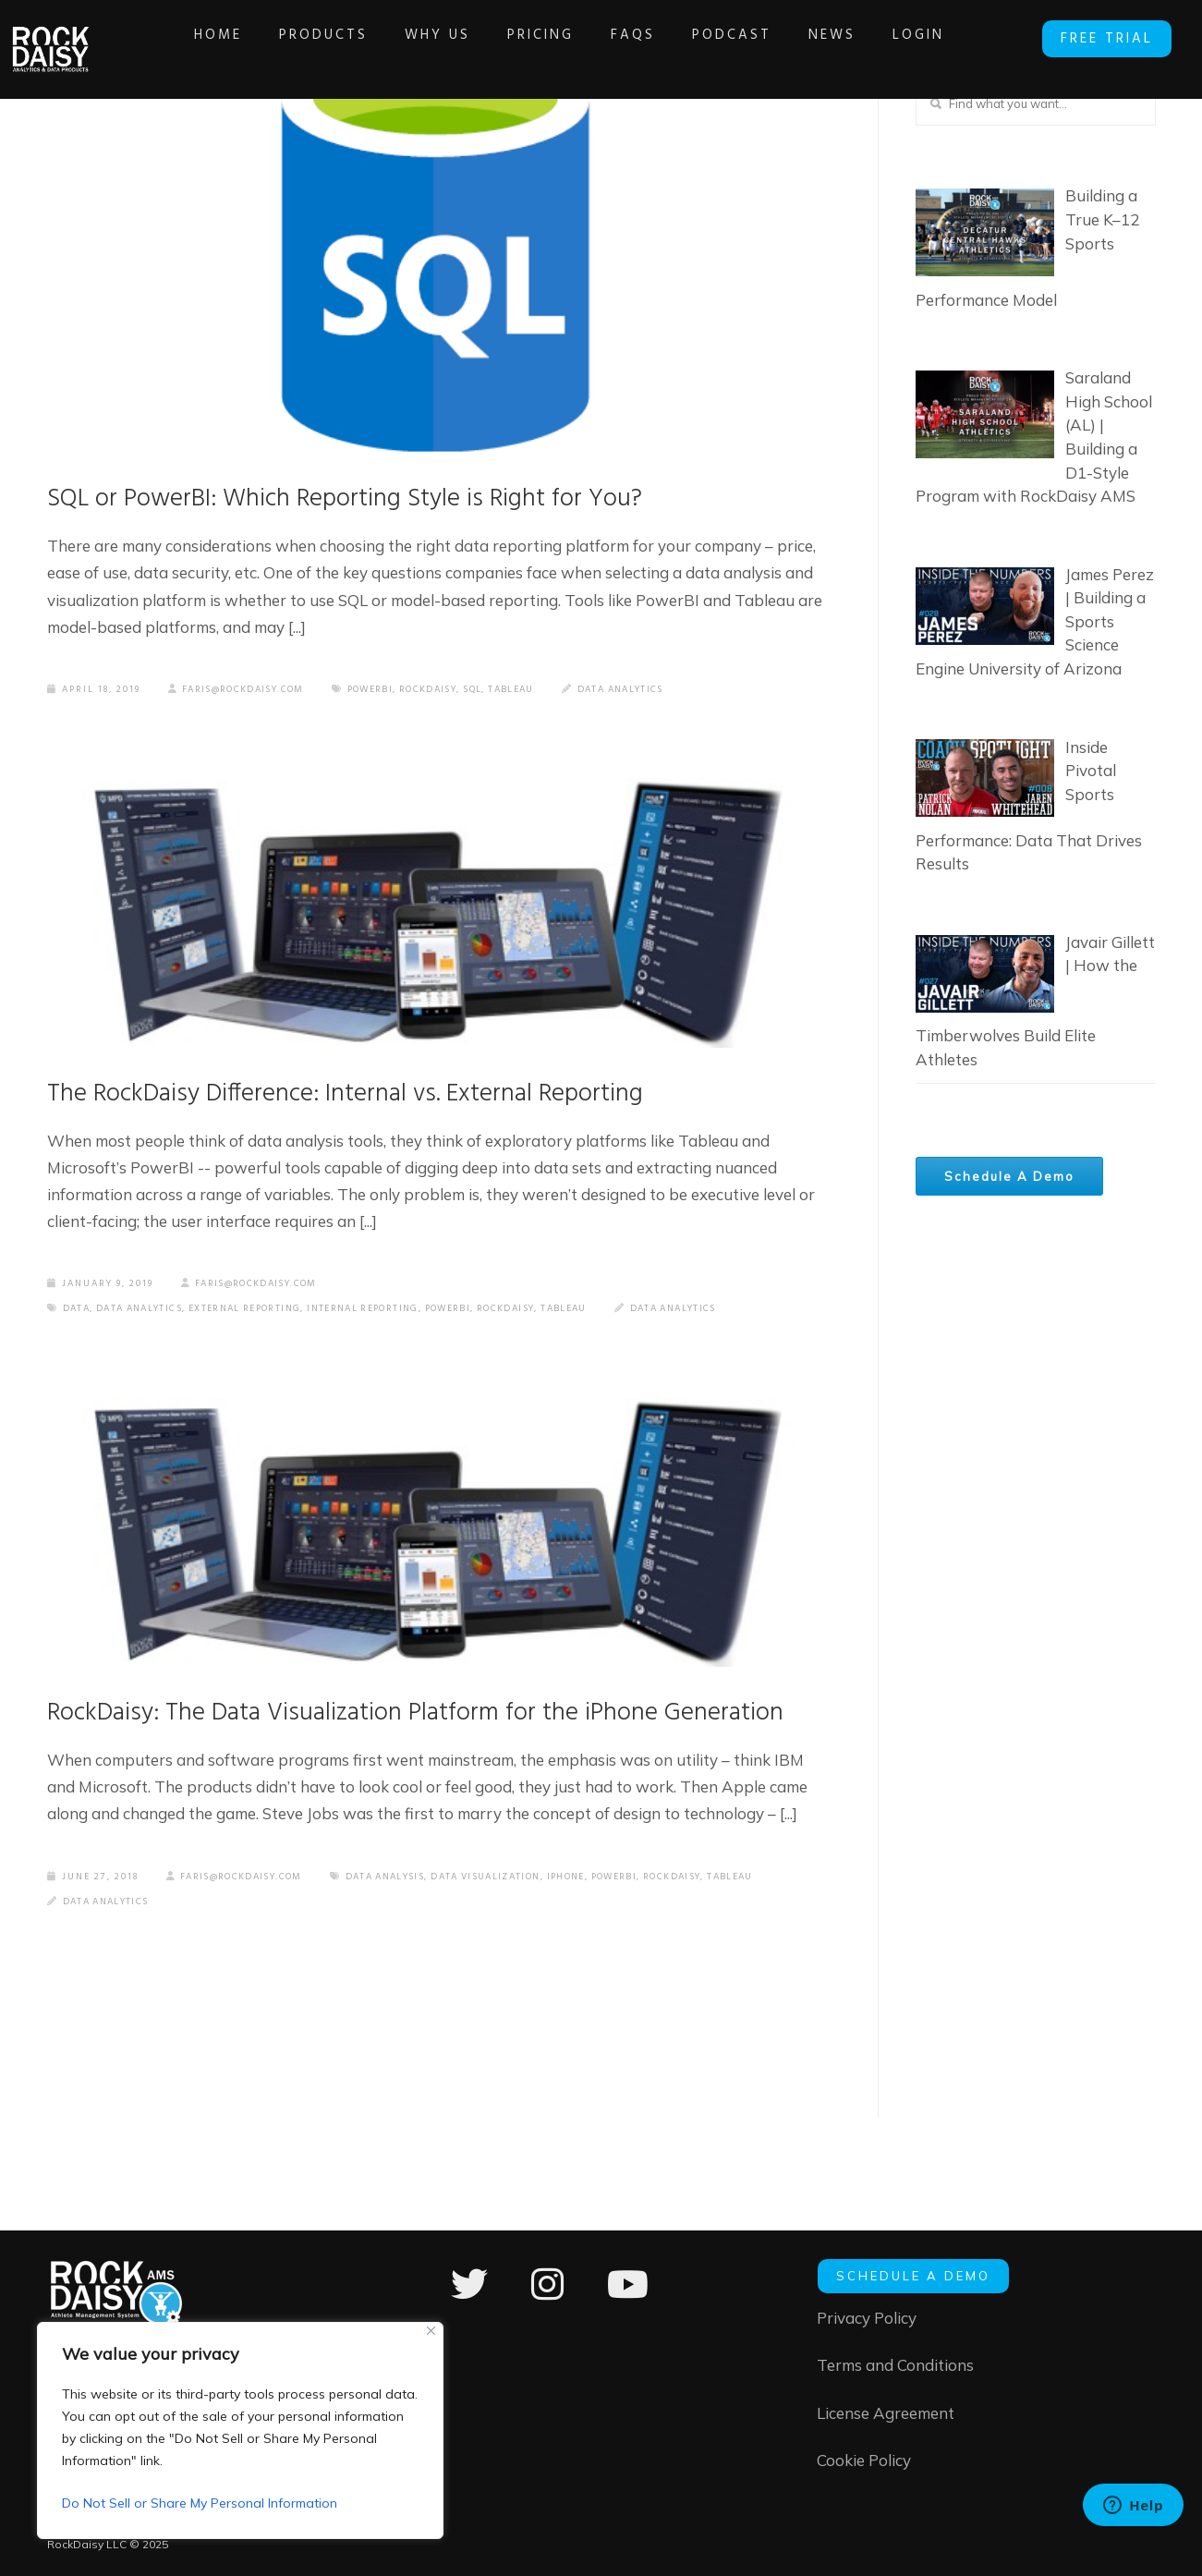 This screenshot has height=2576, width=1202. Describe the element at coordinates (242, 693) in the screenshot. I see `faris@rockdaisy.com` at that location.